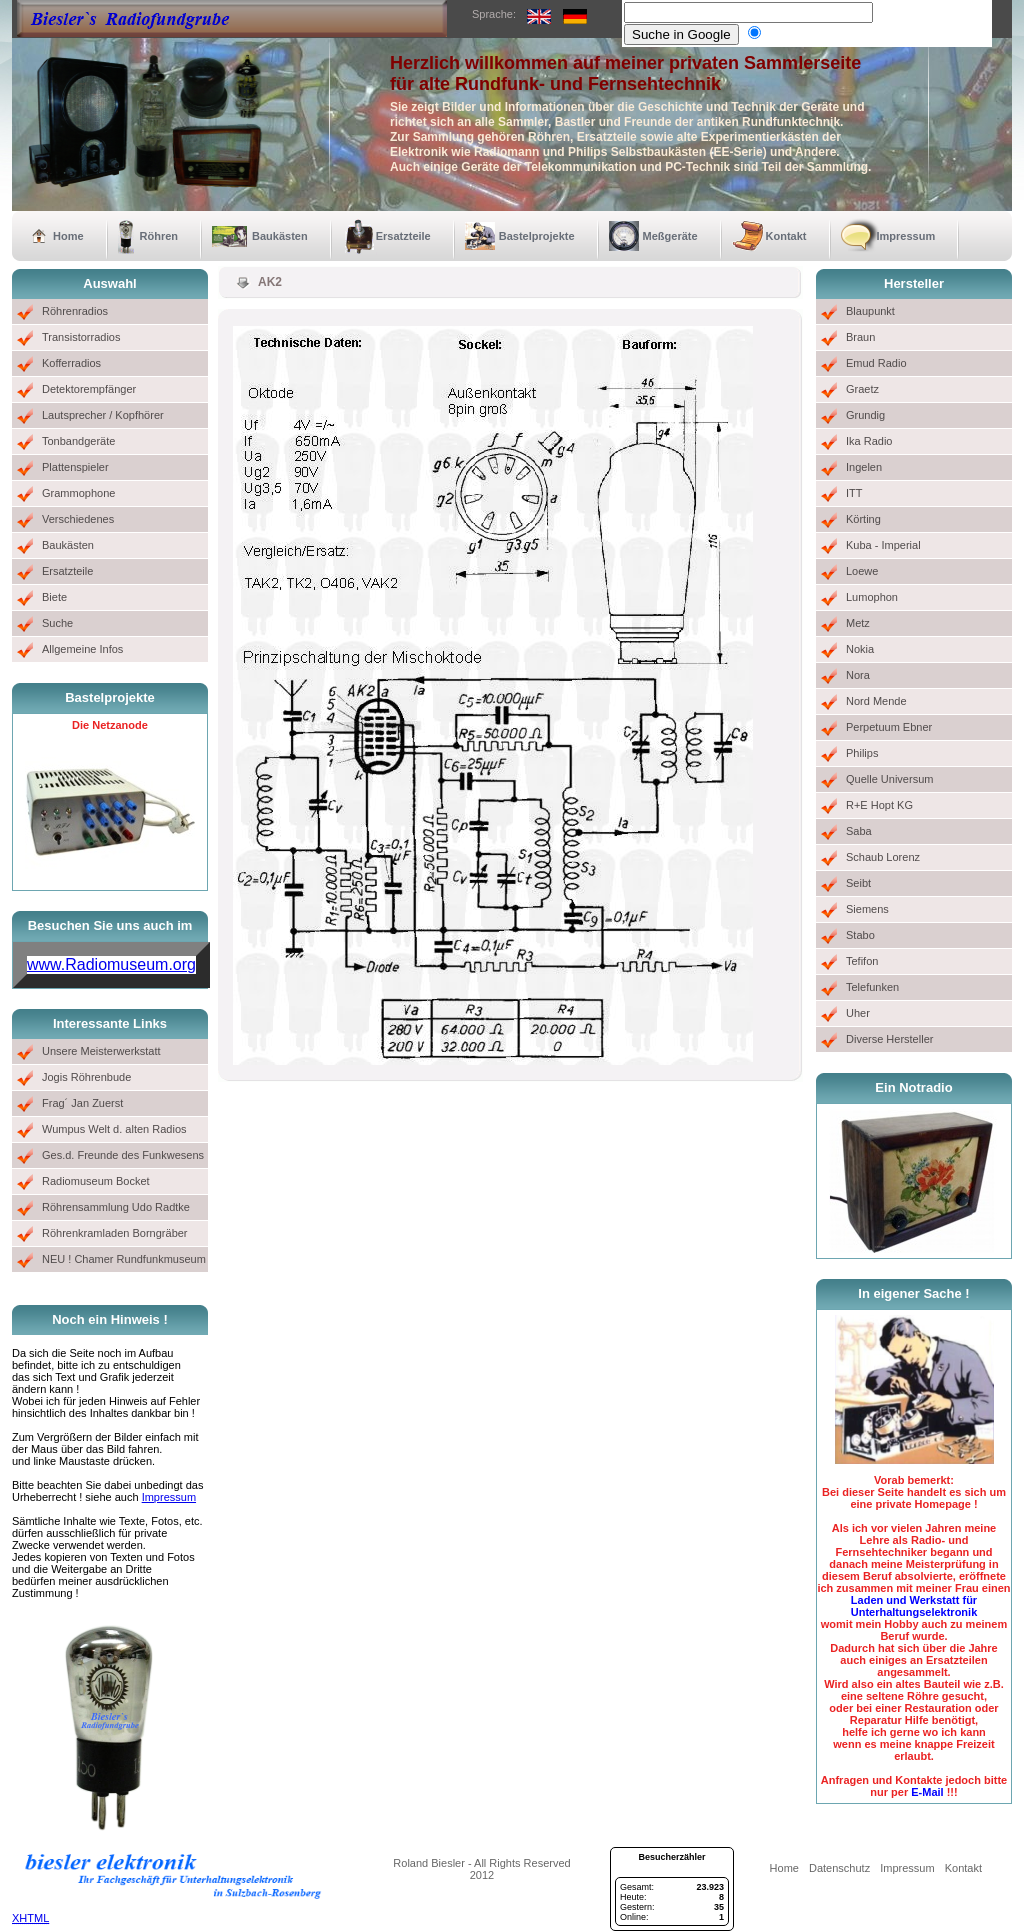 The height and width of the screenshot is (1931, 1024). What do you see at coordinates (864, 467) in the screenshot?
I see `Ingelen` at bounding box center [864, 467].